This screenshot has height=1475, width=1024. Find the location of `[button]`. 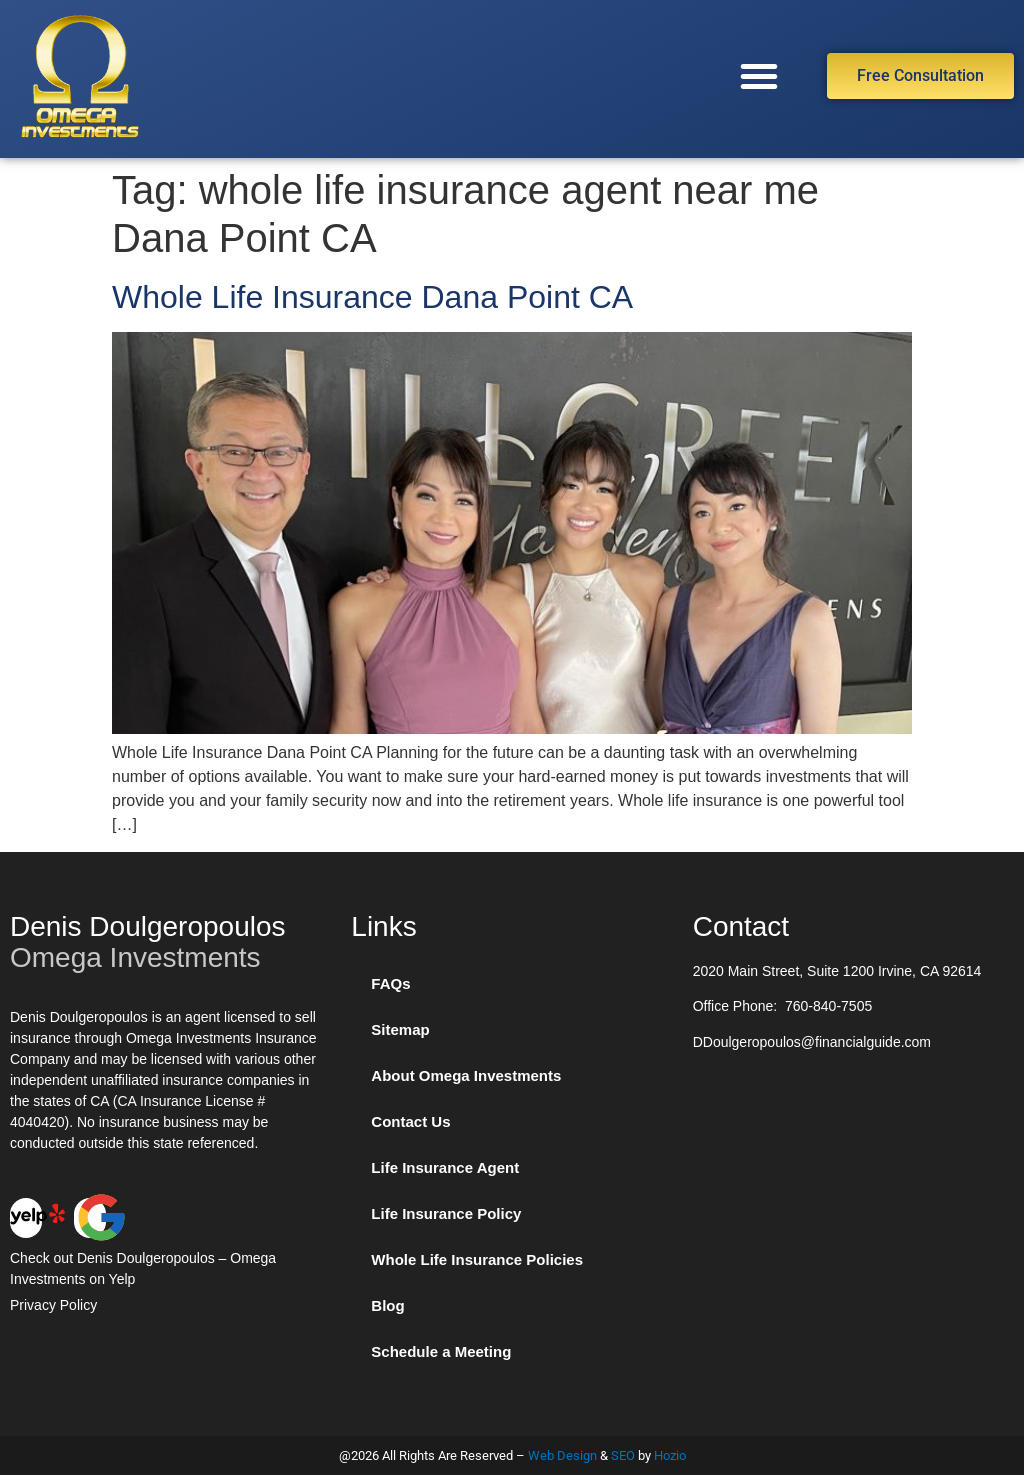

[button] is located at coordinates (759, 76).